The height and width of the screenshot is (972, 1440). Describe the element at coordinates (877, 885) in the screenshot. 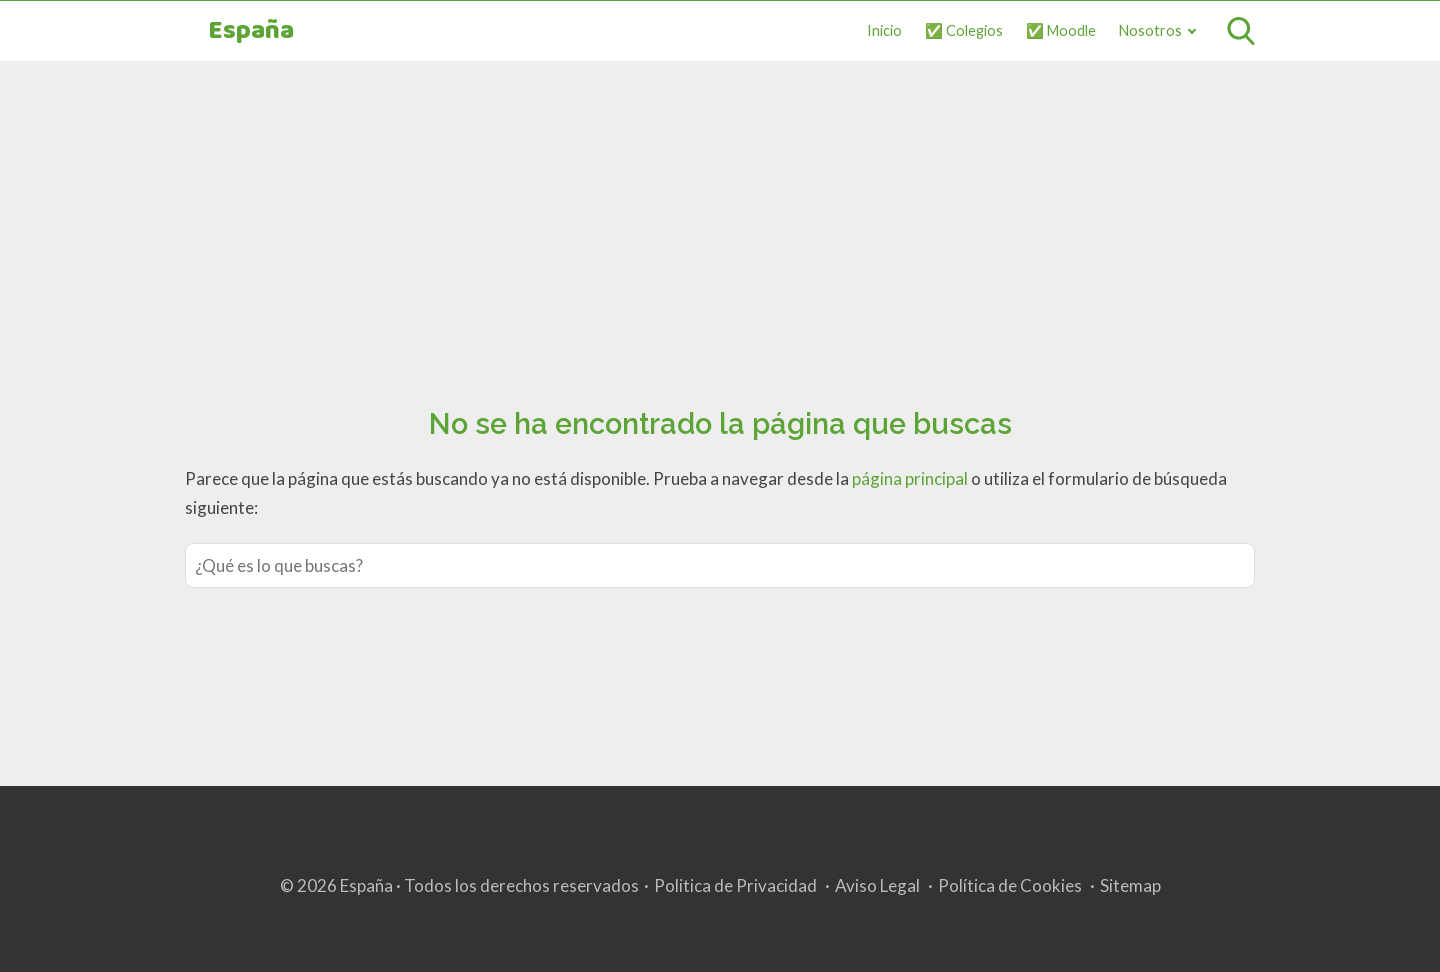

I see `Aviso Legal` at that location.